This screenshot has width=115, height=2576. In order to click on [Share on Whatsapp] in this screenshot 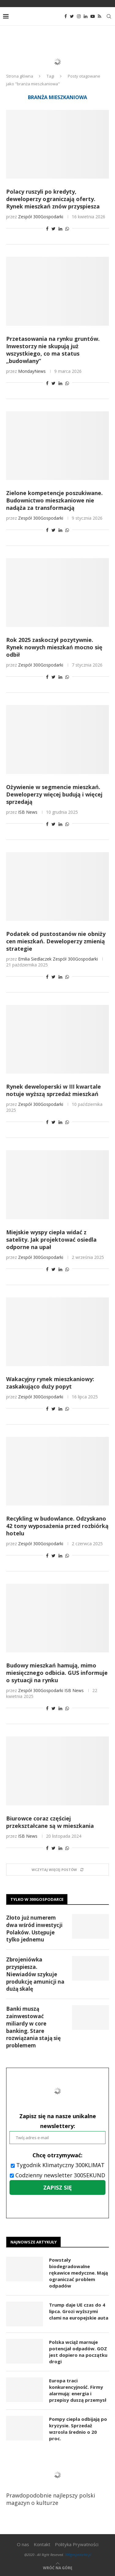, I will do `click(67, 229)`.